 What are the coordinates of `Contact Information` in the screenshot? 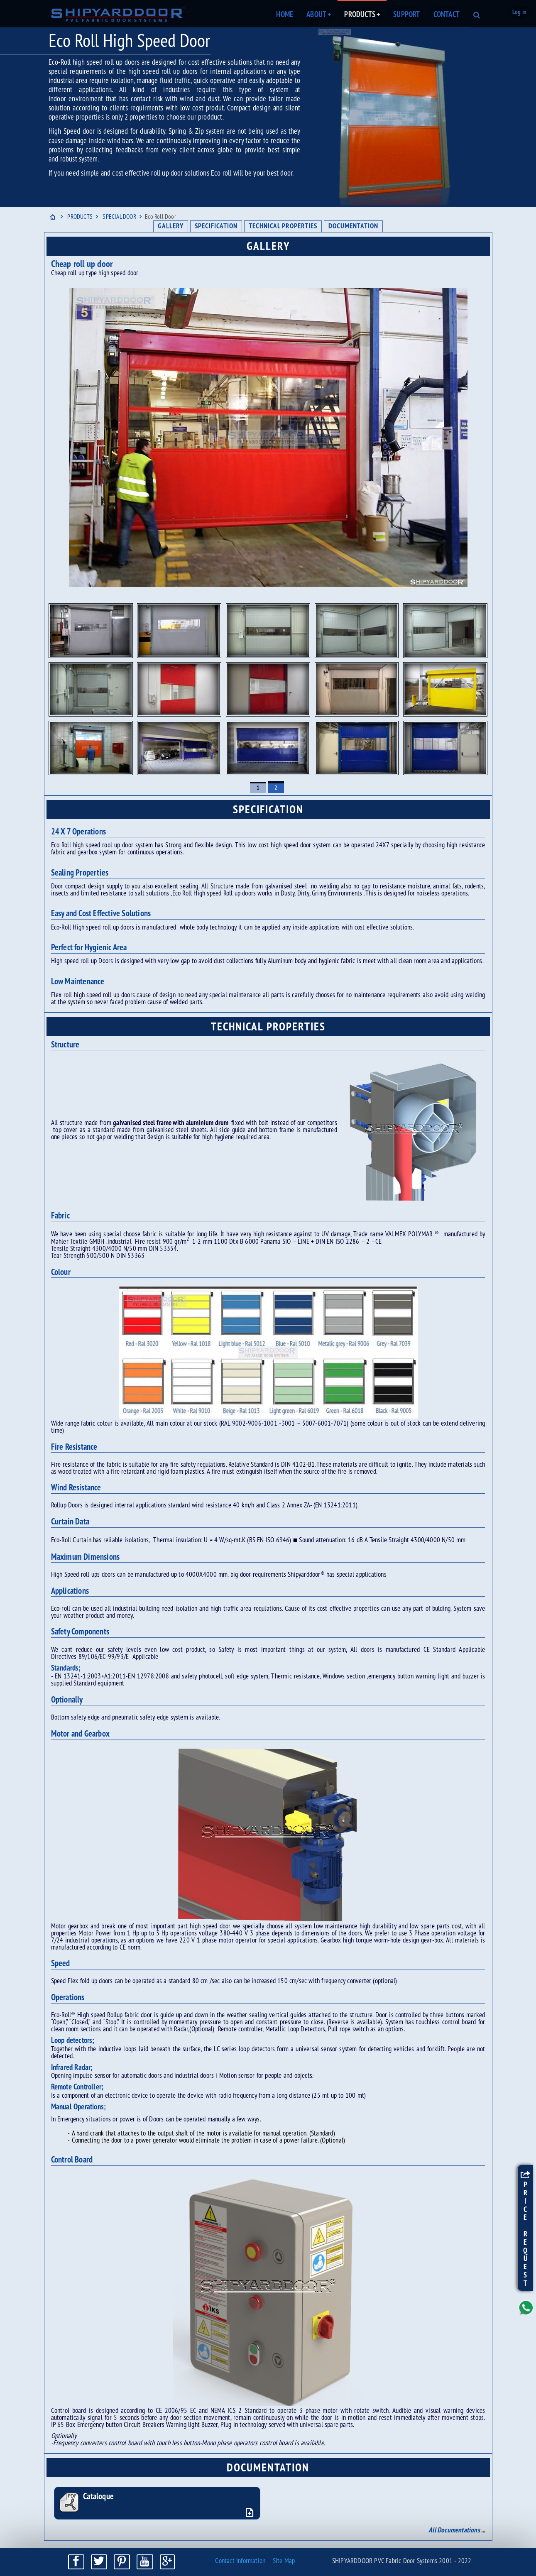 It's located at (240, 2561).